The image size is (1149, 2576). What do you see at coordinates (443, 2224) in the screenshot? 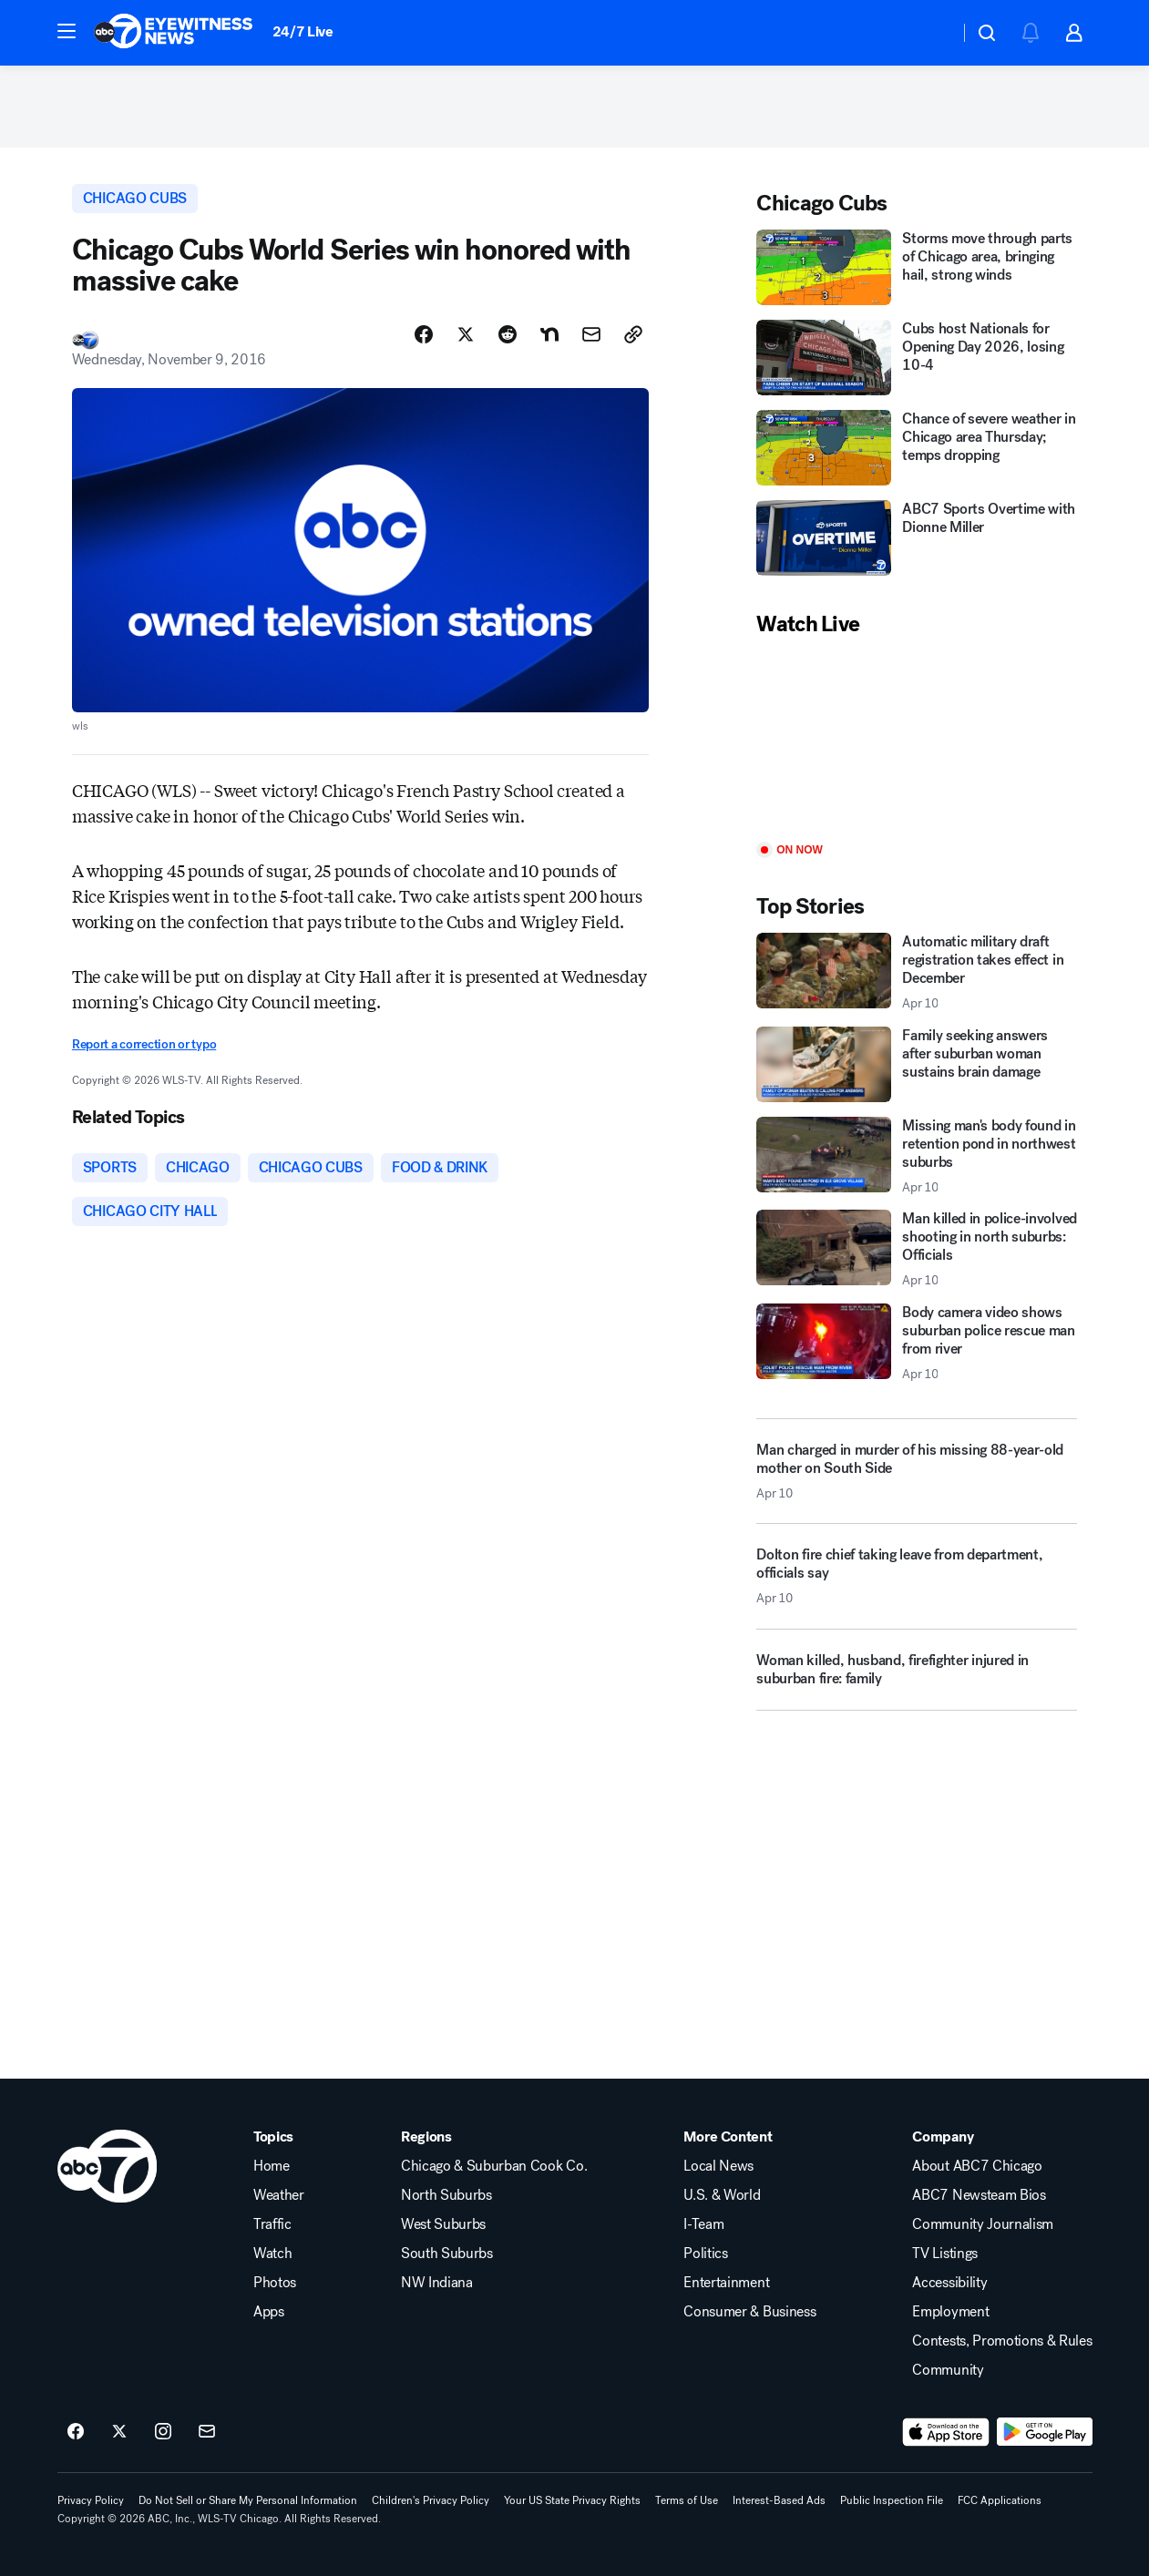
I see `West Suburbs` at bounding box center [443, 2224].